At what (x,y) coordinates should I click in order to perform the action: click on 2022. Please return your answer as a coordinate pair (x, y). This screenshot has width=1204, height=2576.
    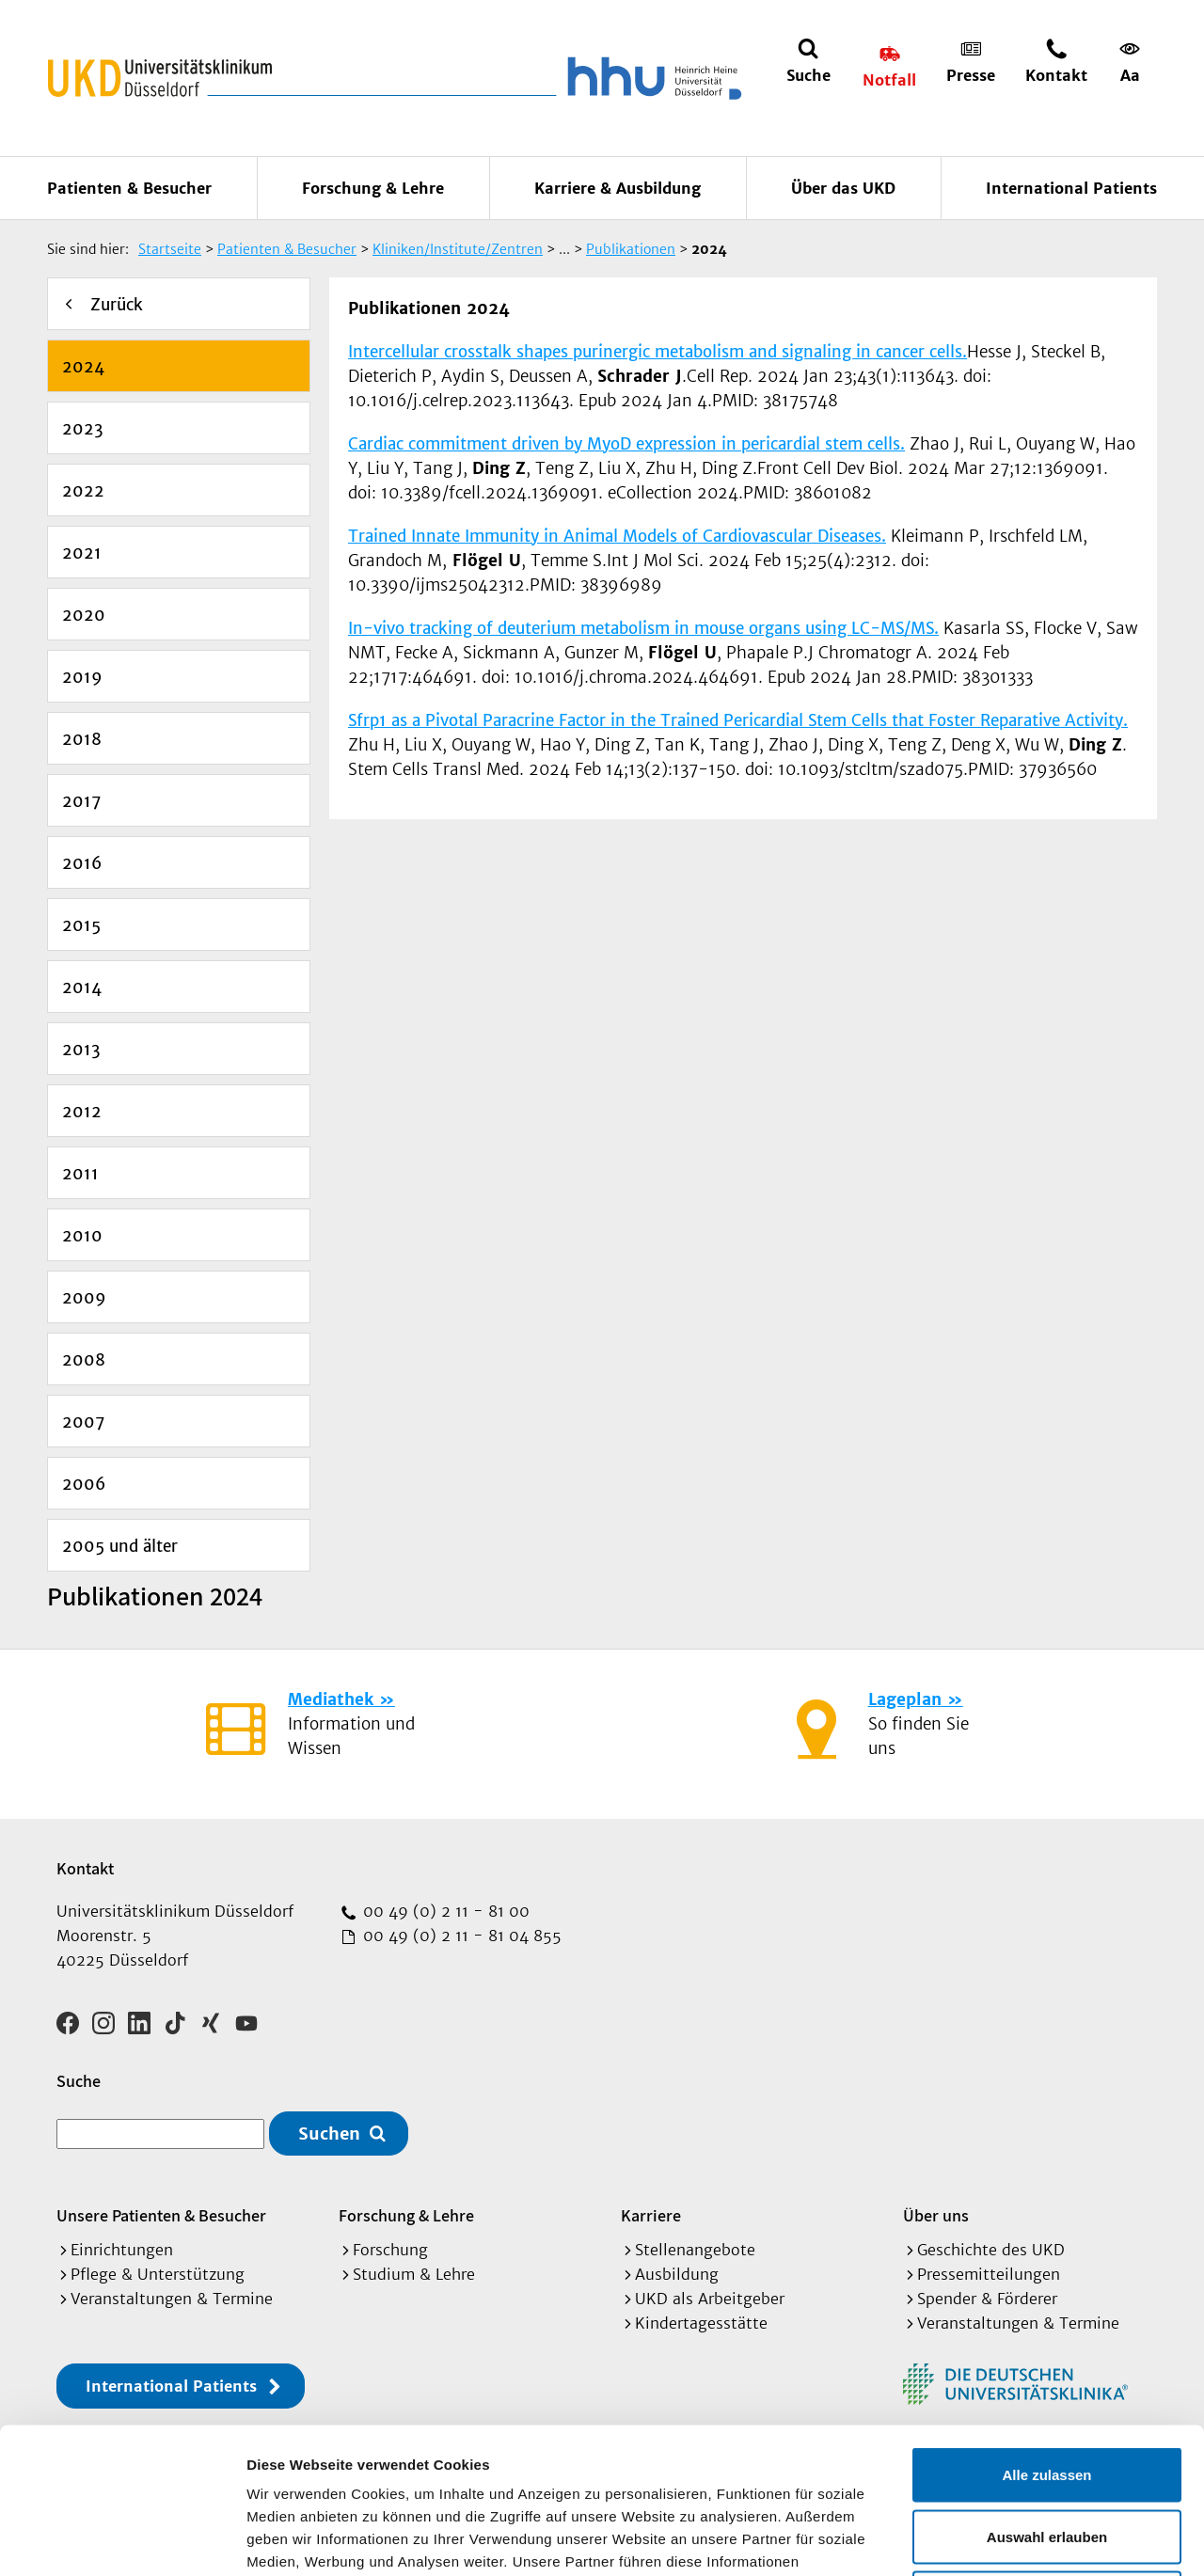
    Looking at the image, I should click on (83, 491).